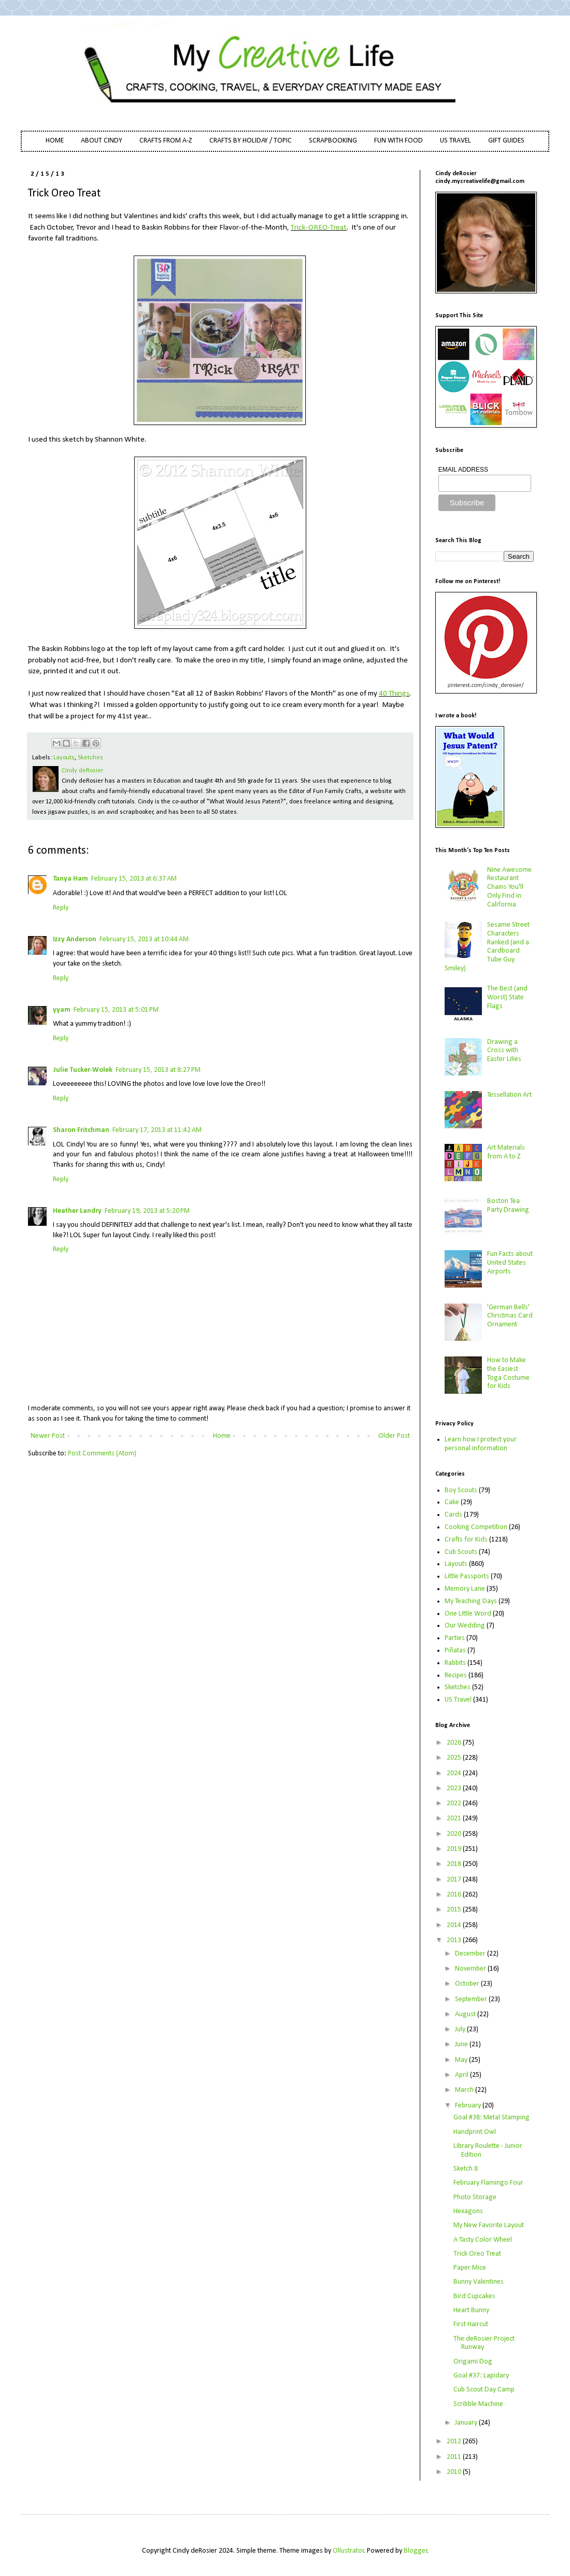 The width and height of the screenshot is (570, 2576). I want to click on Handprint Owl, so click(474, 2132).